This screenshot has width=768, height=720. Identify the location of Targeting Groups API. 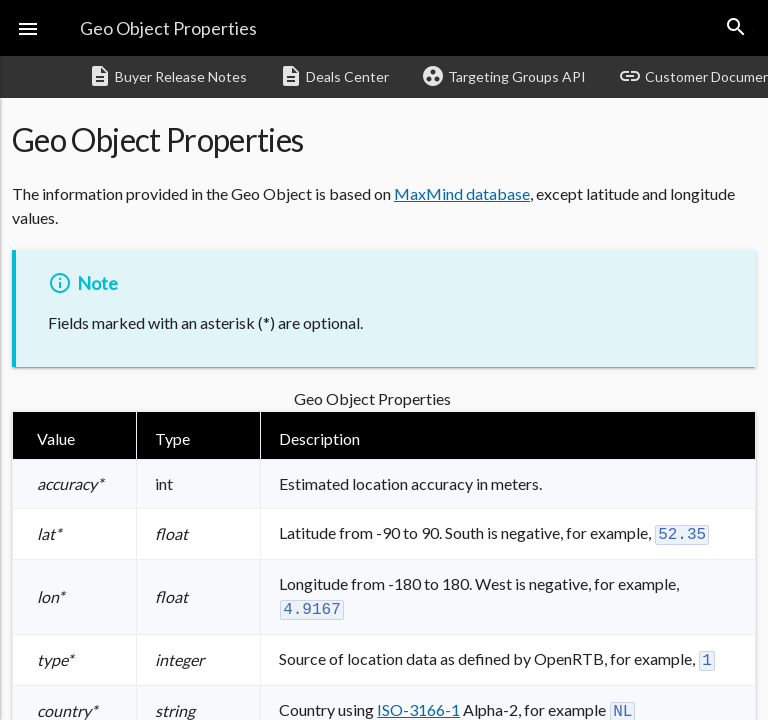
(503, 76).